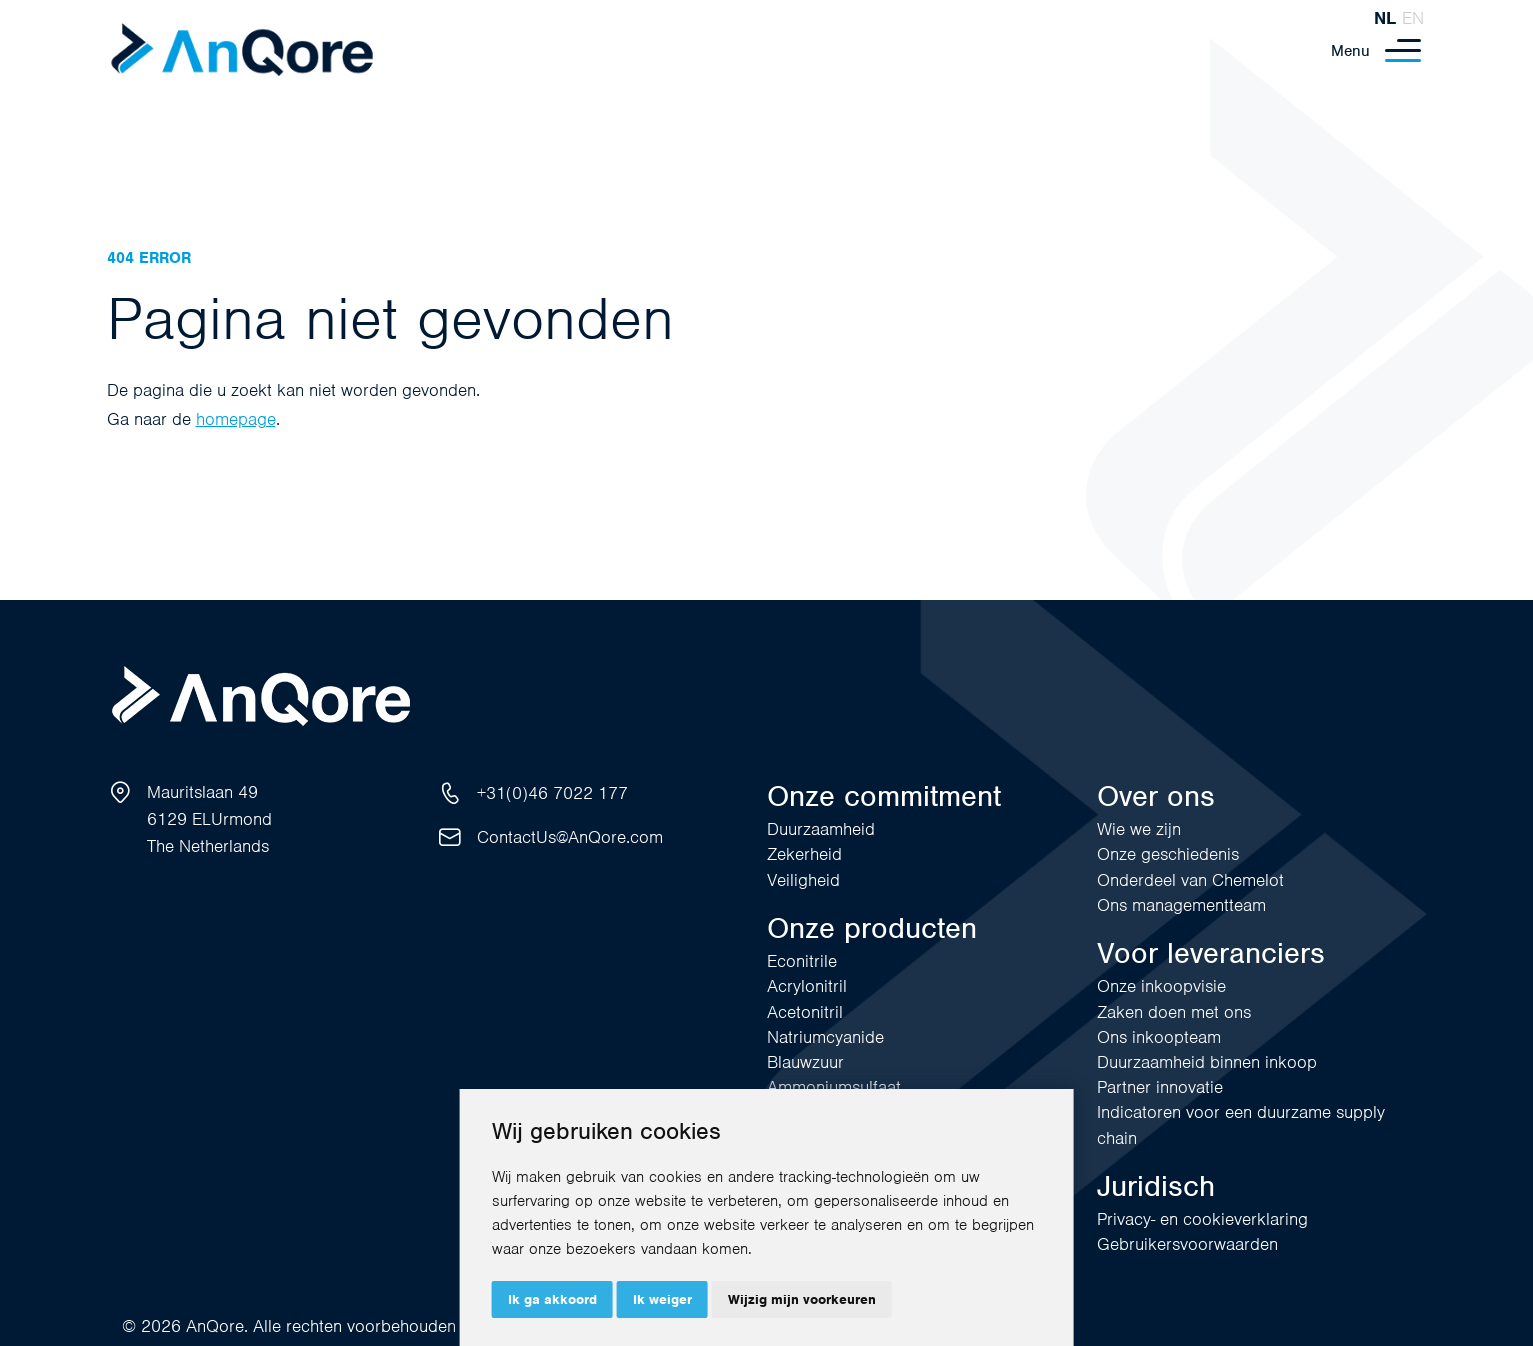  What do you see at coordinates (825, 1037) in the screenshot?
I see `Natriumcyanide` at bounding box center [825, 1037].